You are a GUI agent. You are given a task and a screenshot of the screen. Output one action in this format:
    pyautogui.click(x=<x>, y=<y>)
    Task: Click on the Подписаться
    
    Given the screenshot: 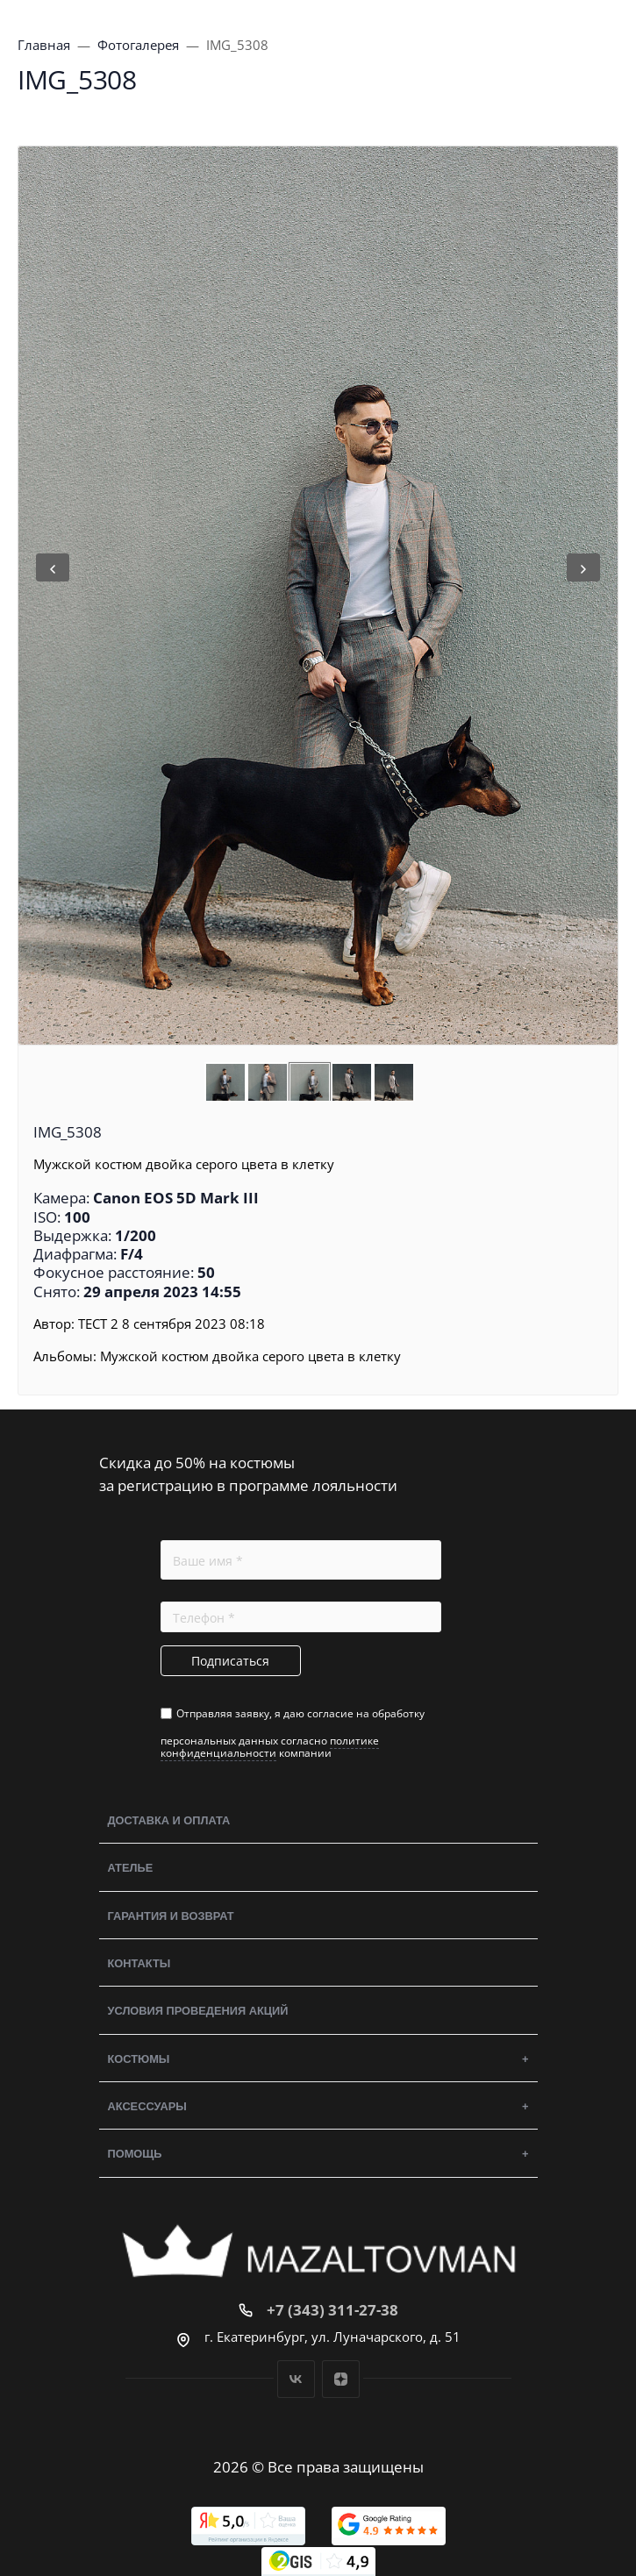 What is the action you would take?
    pyautogui.click(x=230, y=1660)
    